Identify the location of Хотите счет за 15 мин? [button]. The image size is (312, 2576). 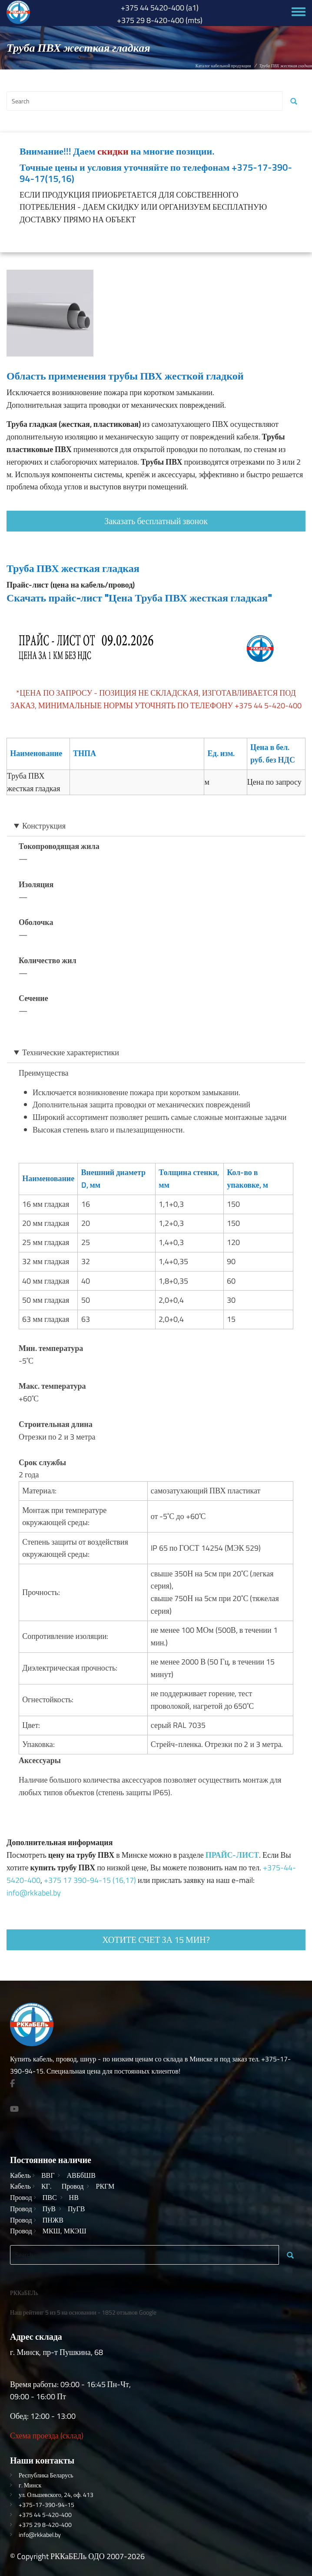
(155, 1939).